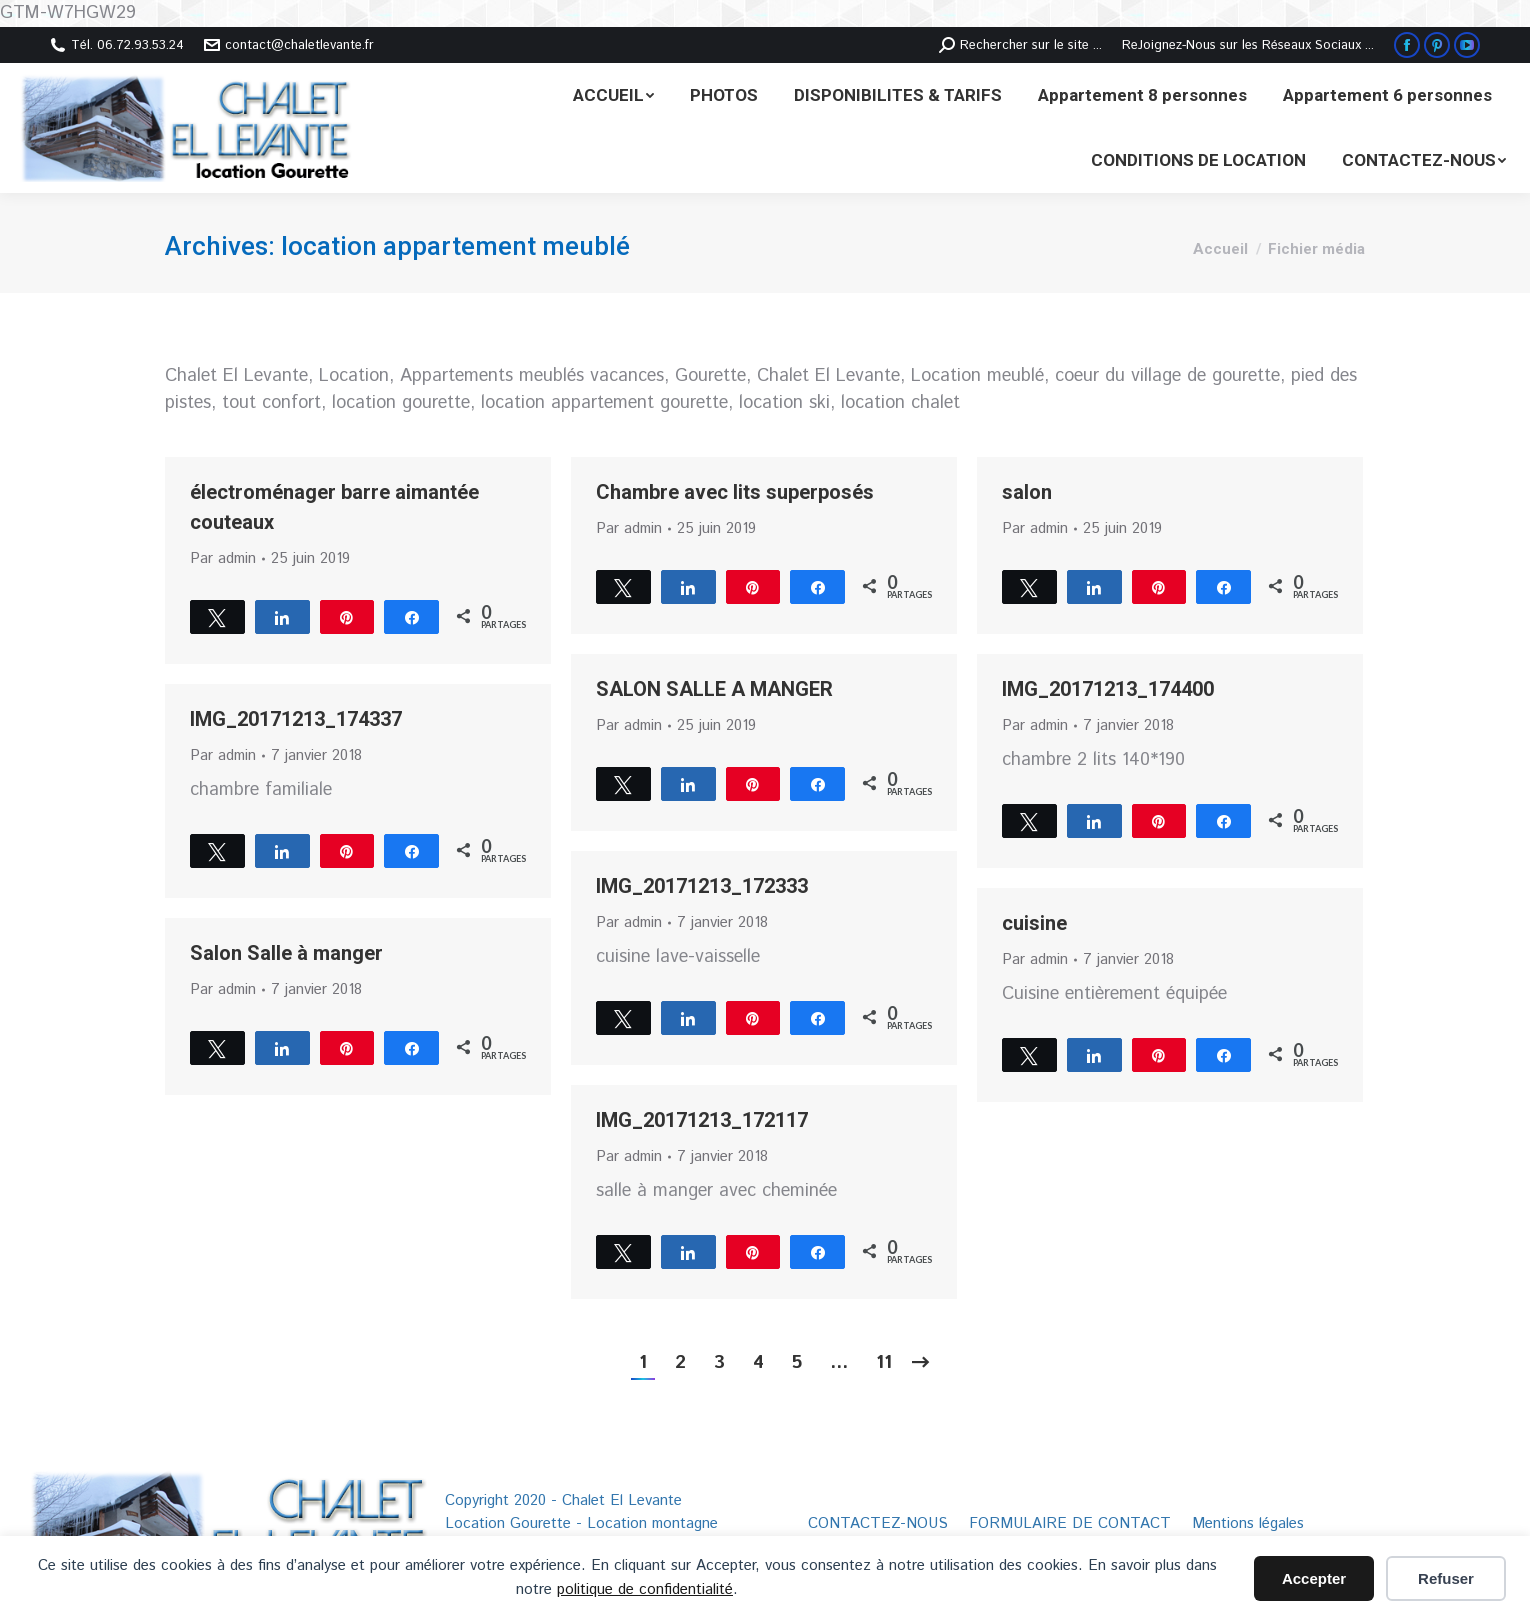  What do you see at coordinates (613, 95) in the screenshot?
I see `[menuitem]` at bounding box center [613, 95].